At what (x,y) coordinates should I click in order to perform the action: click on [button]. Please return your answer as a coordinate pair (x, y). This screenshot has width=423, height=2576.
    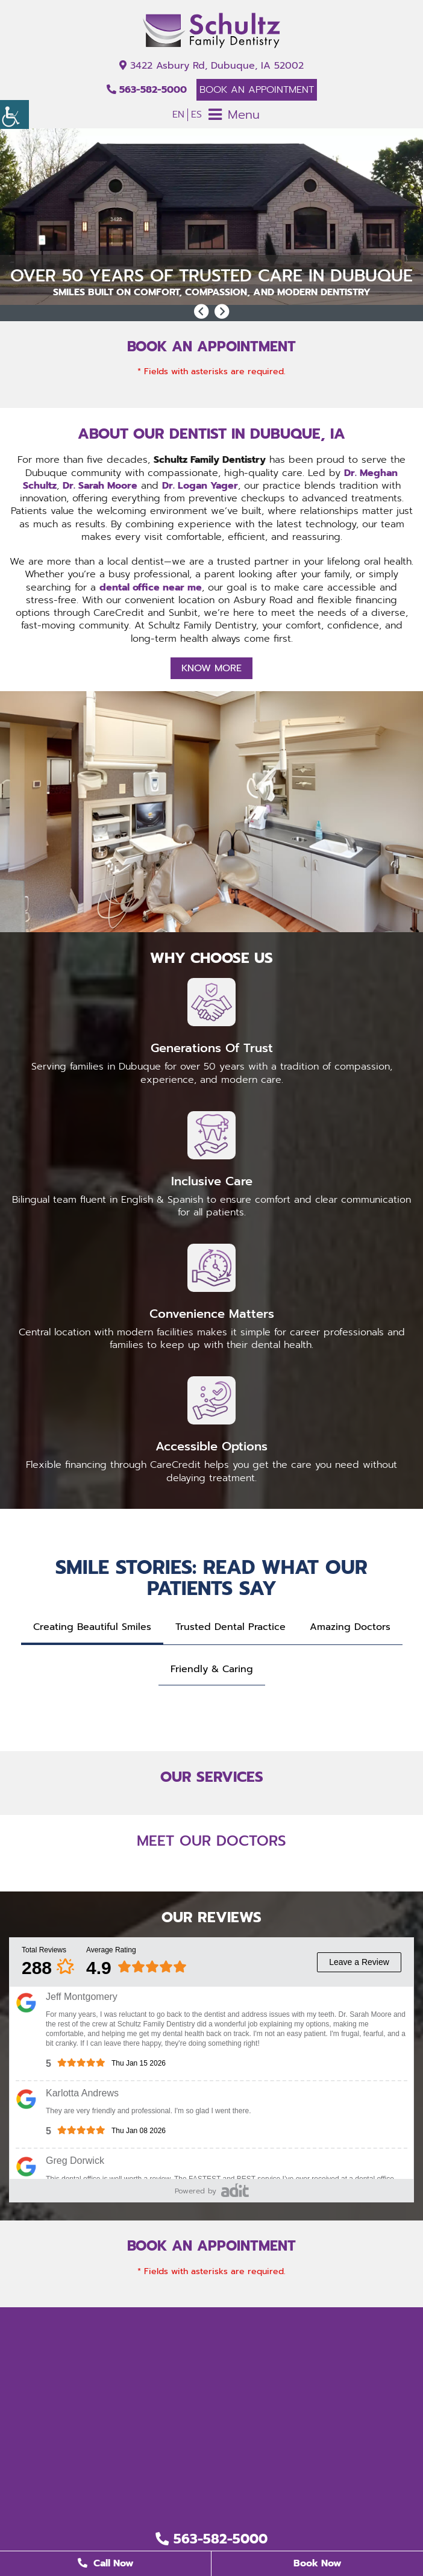
    Looking at the image, I should click on (201, 311).